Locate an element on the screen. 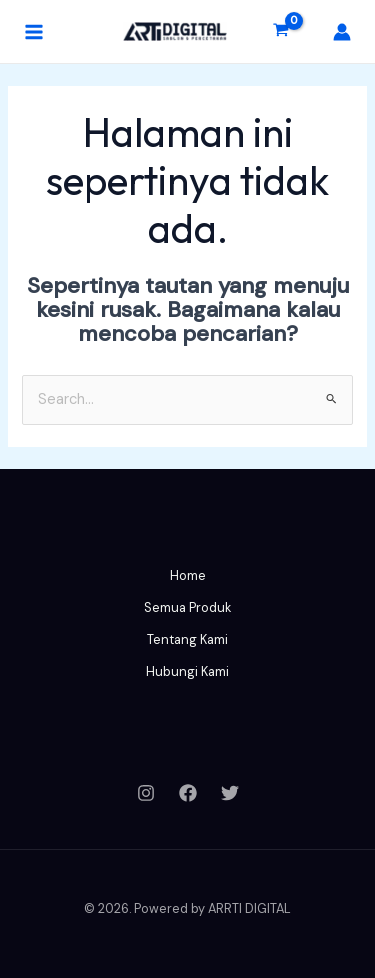 This screenshot has height=978, width=375. [Instagram] is located at coordinates (146, 793).